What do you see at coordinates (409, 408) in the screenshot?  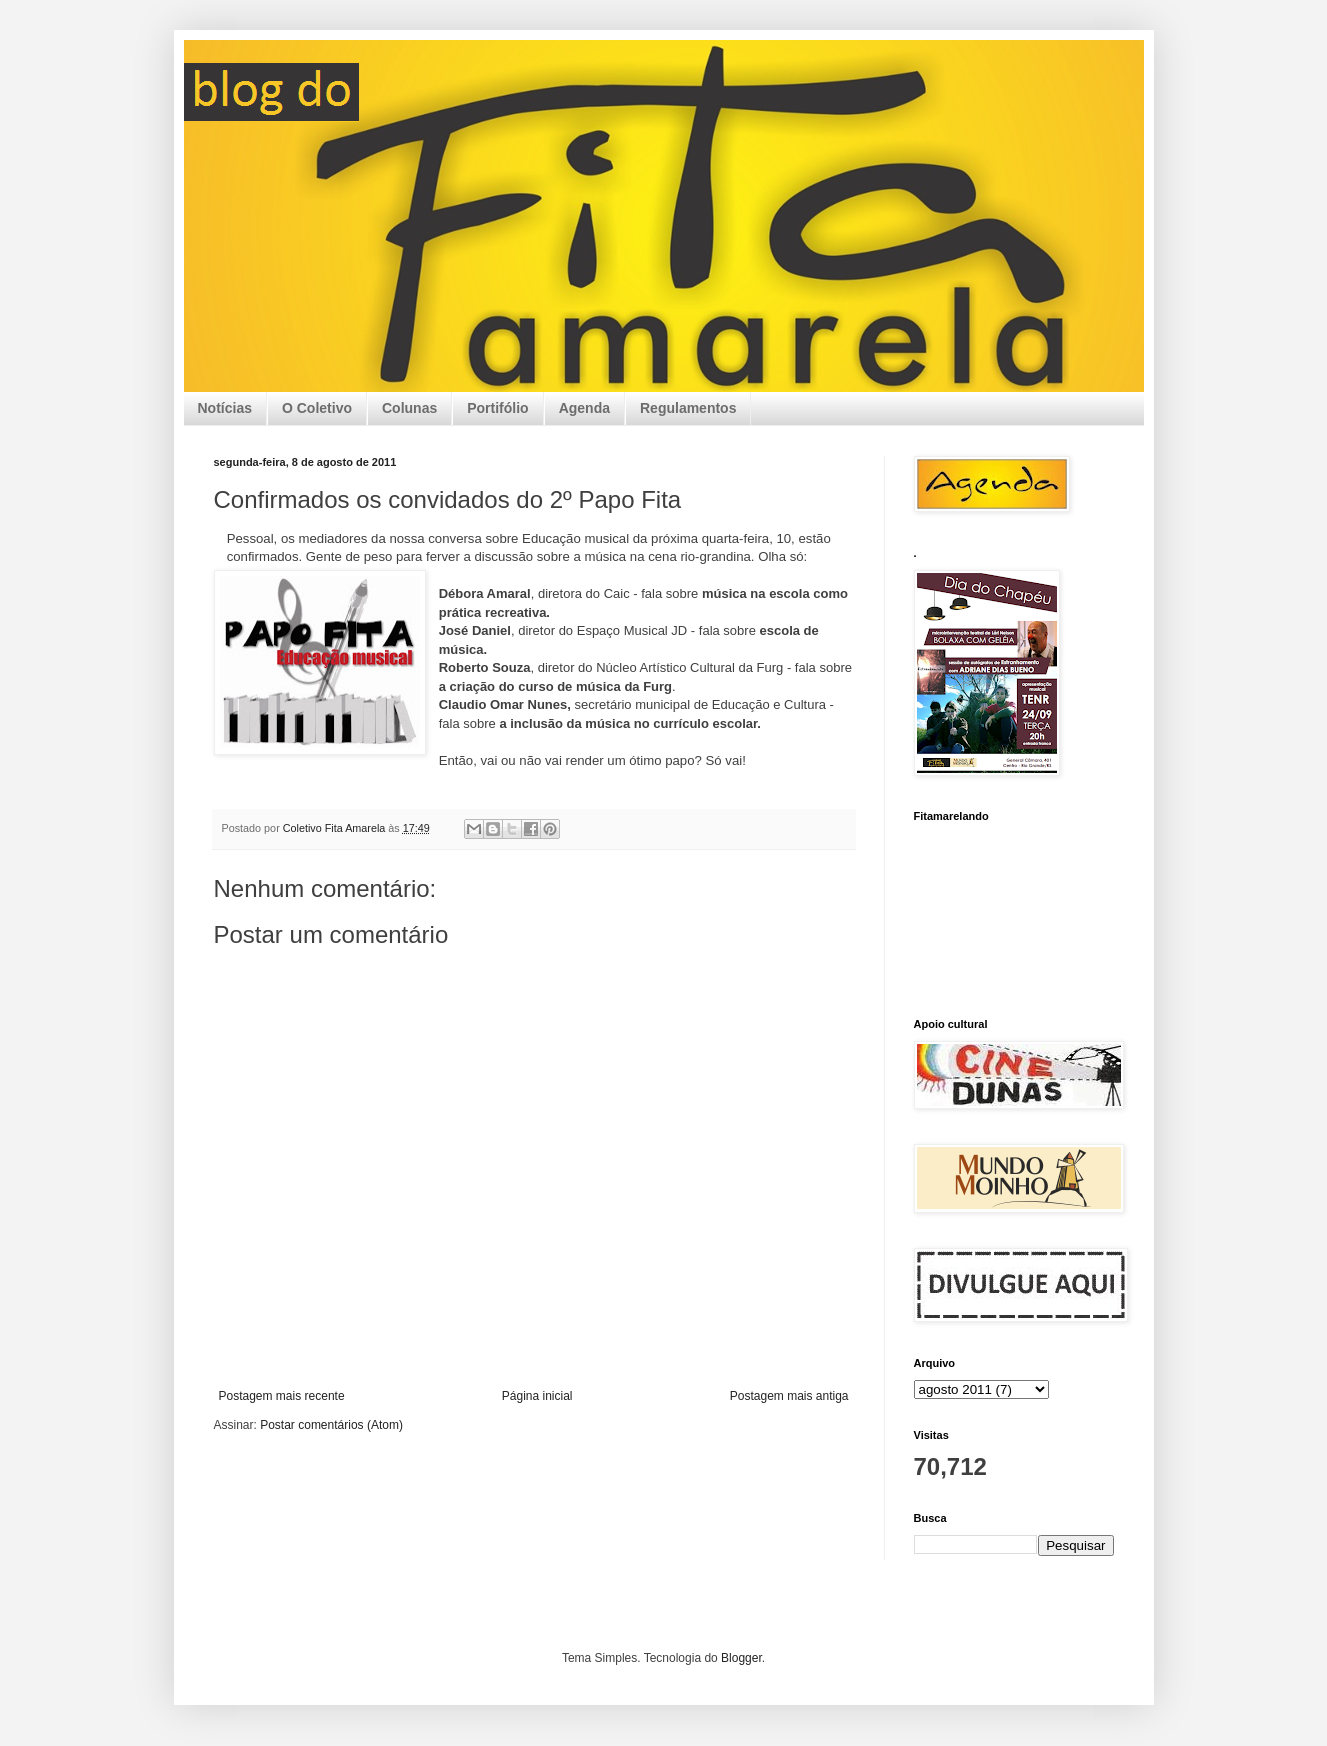 I see `Colunas` at bounding box center [409, 408].